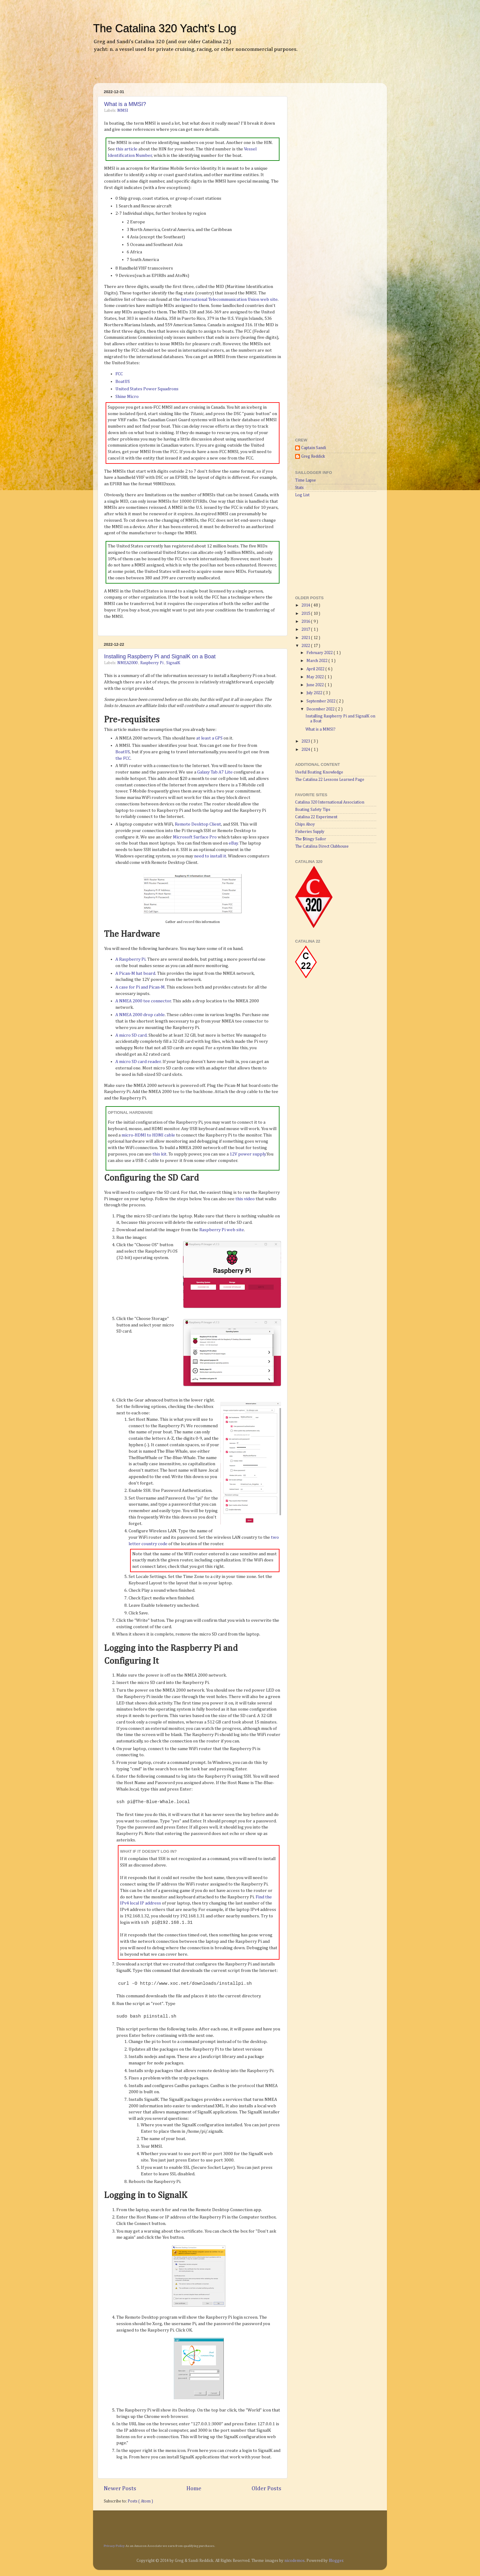 This screenshot has height=2576, width=480. What do you see at coordinates (140, 1014) in the screenshot?
I see `A NMEA 2000 drop cable` at bounding box center [140, 1014].